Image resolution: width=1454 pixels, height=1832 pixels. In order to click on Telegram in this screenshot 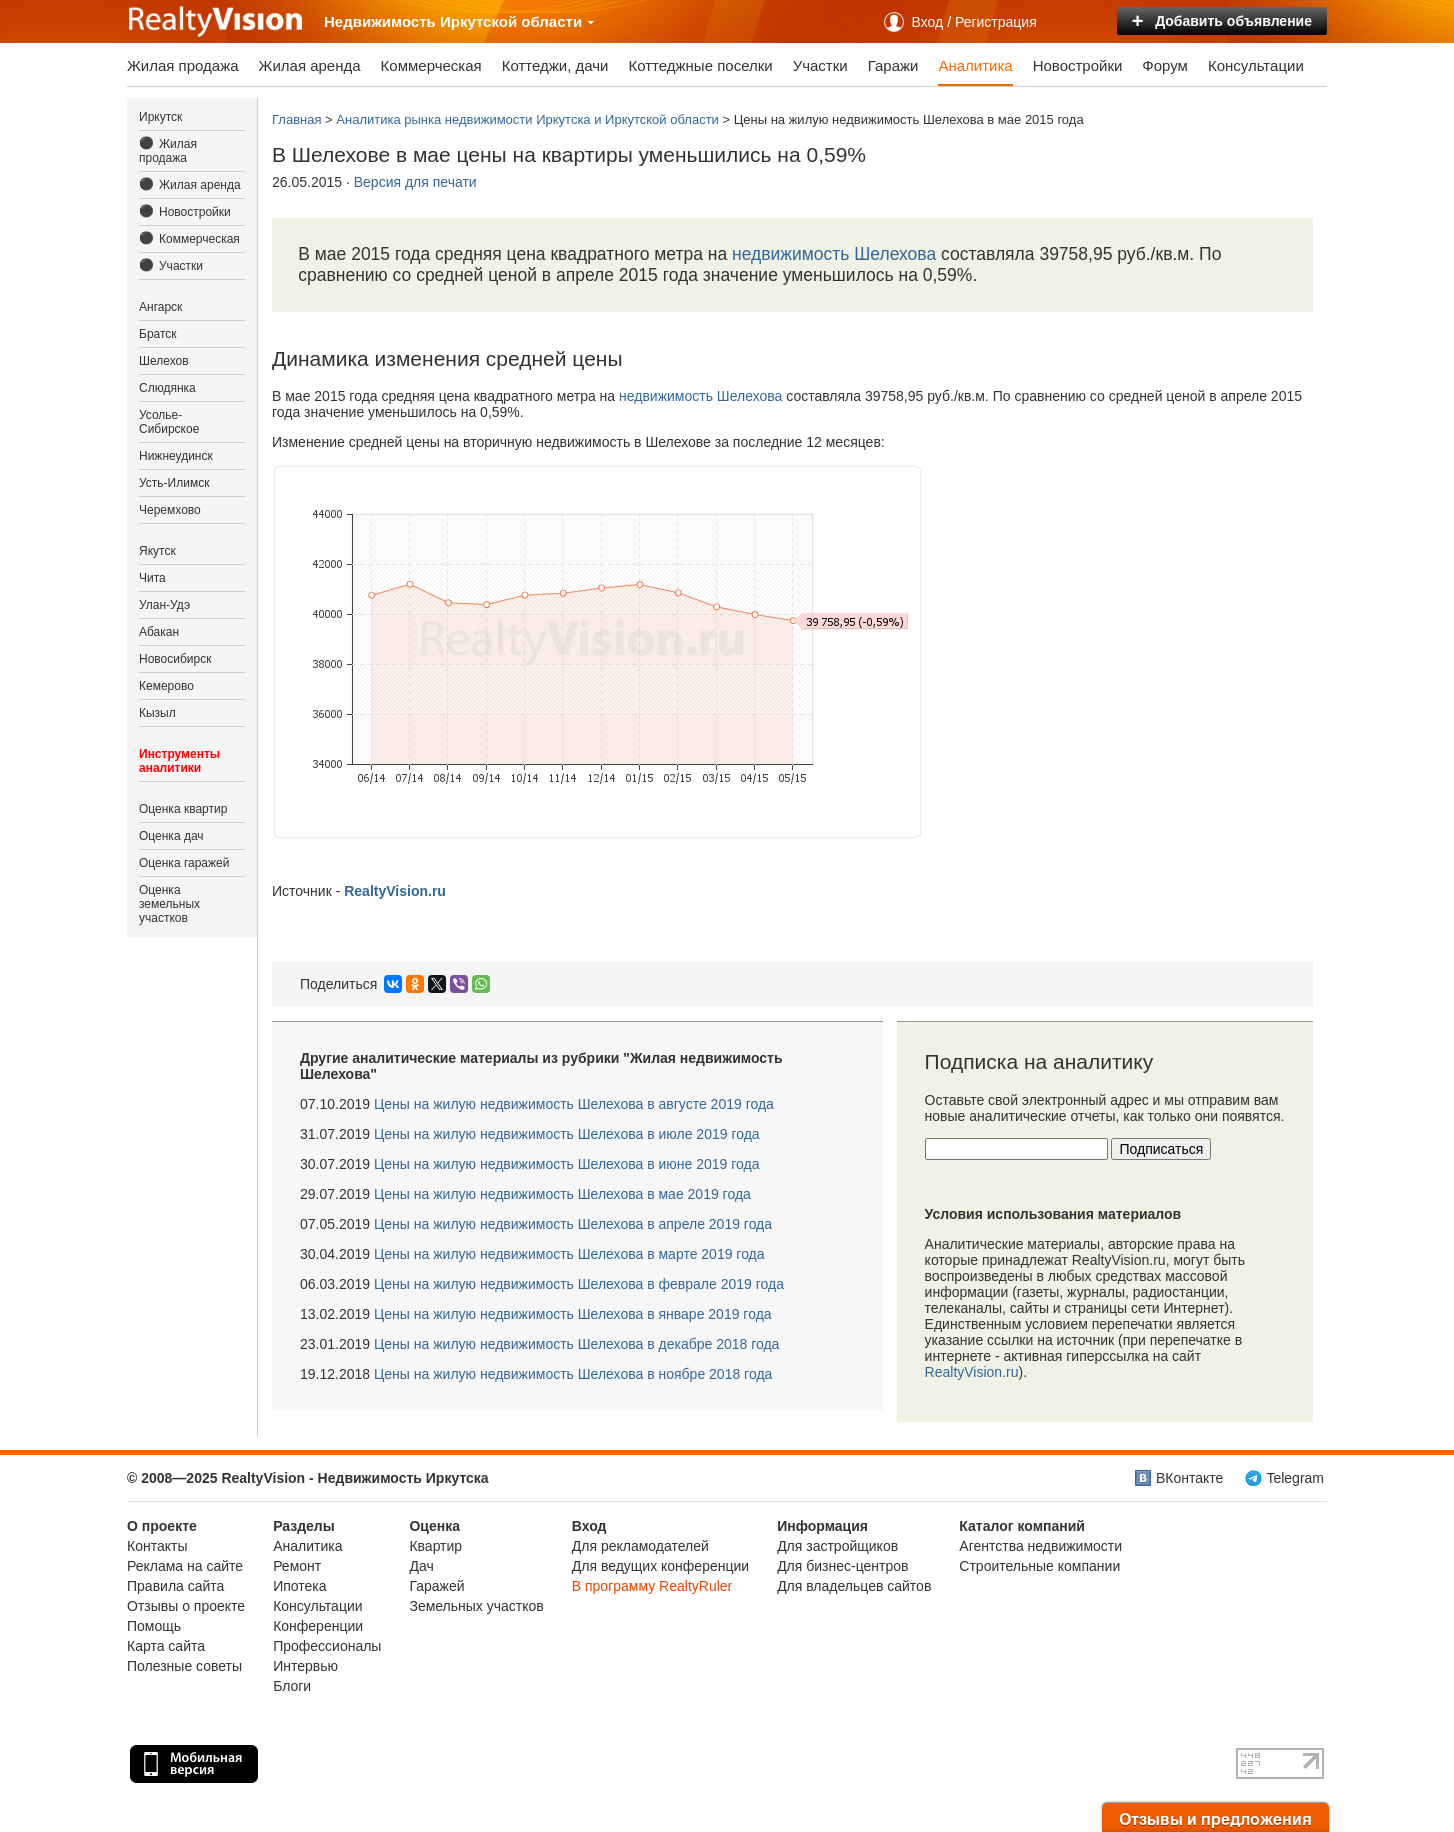, I will do `click(1295, 1478)`.